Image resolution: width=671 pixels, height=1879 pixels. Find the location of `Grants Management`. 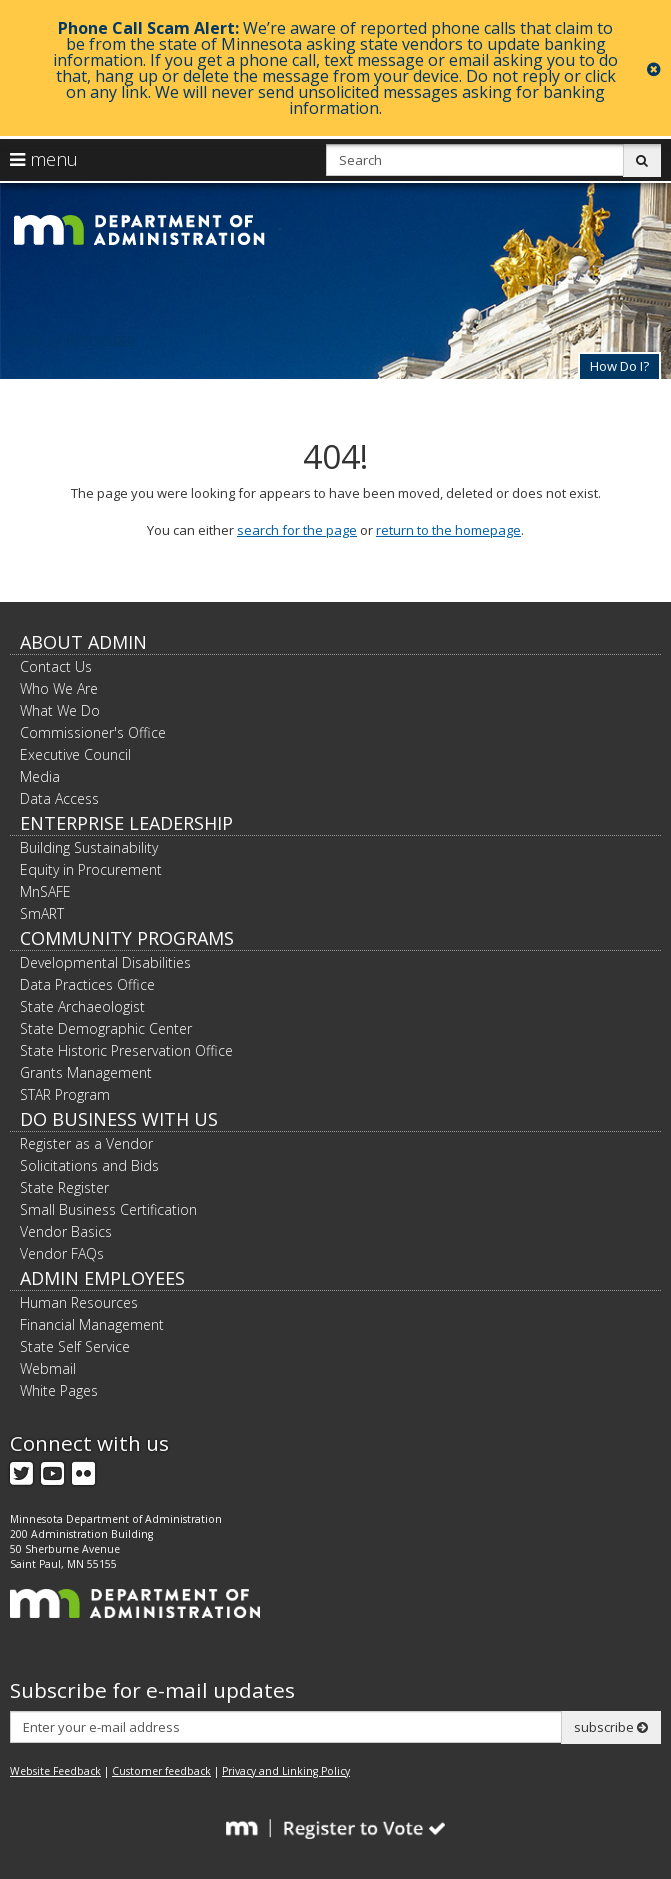

Grants Management is located at coordinates (86, 1072).